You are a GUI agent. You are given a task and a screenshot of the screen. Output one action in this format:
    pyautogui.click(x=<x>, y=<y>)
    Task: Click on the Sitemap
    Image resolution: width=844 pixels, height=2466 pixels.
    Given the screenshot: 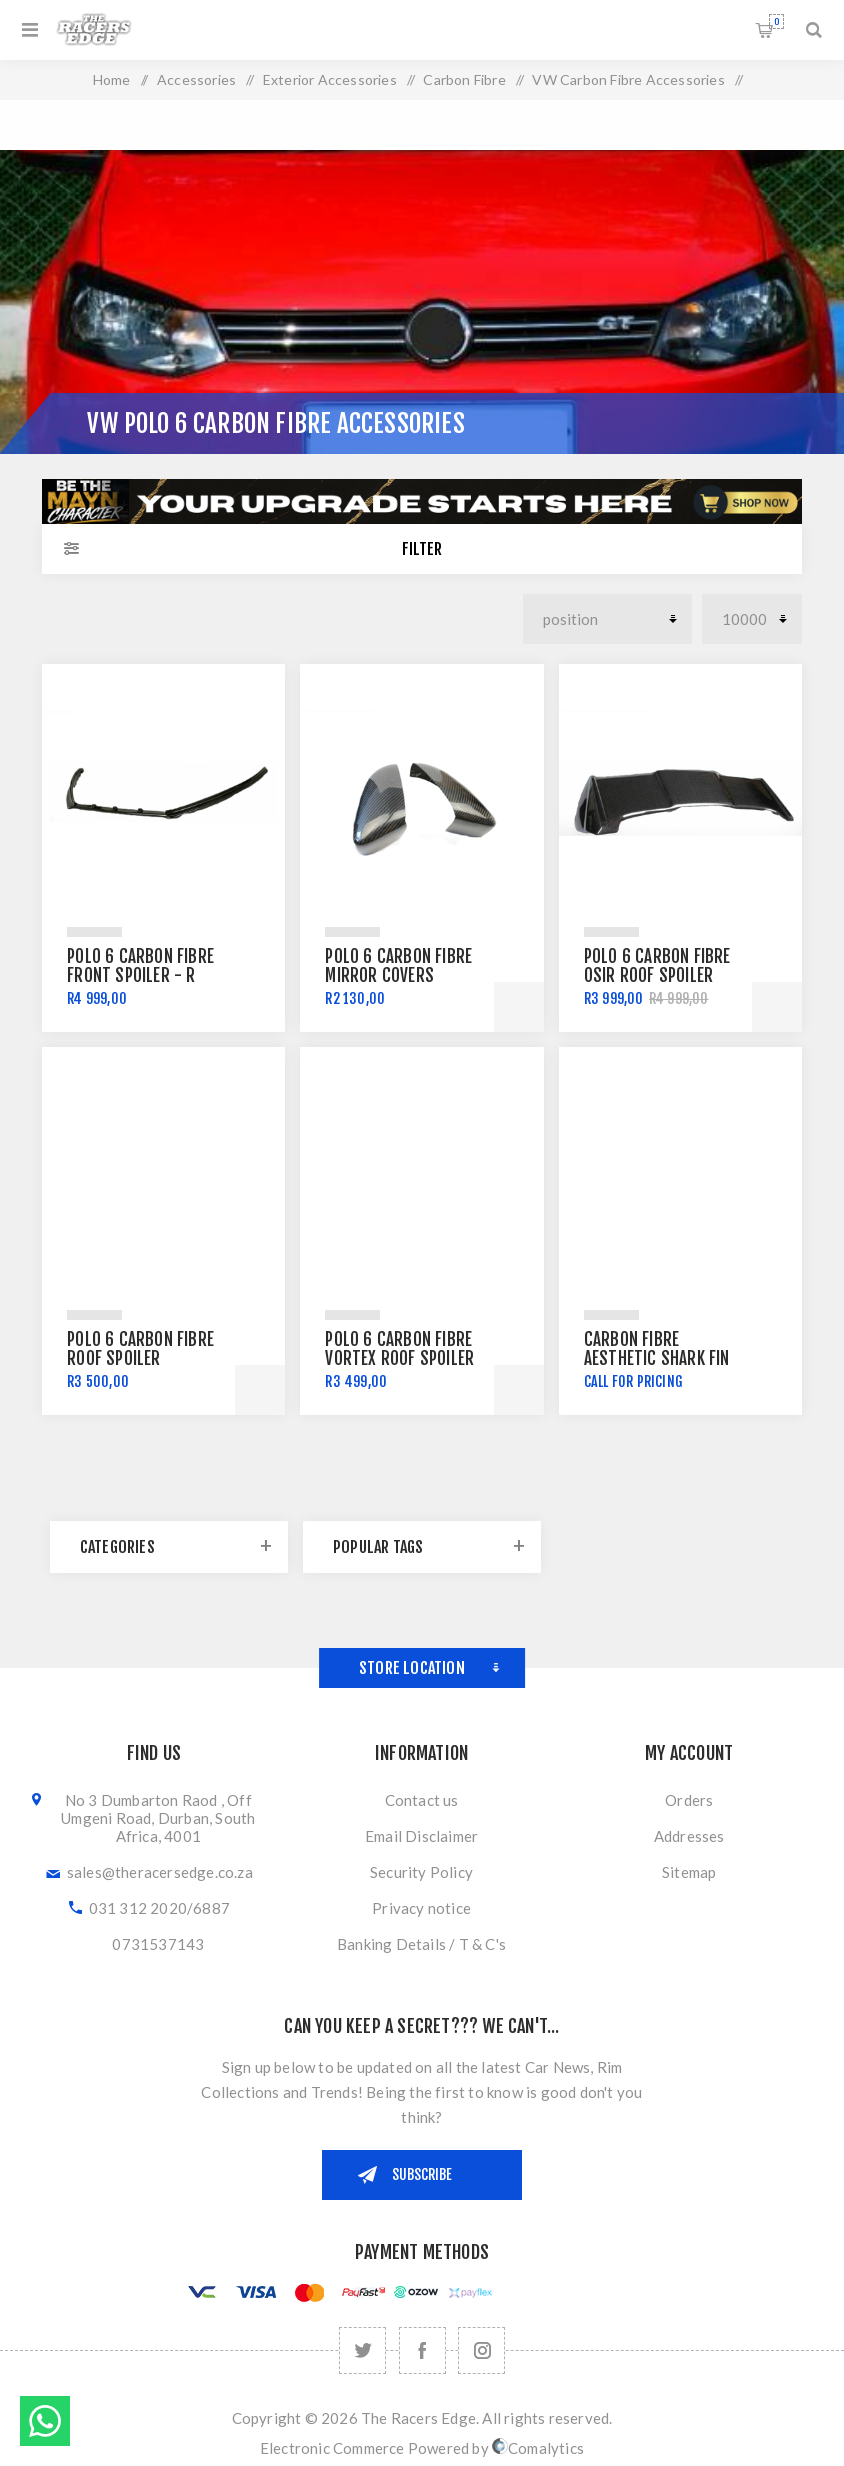 What is the action you would take?
    pyautogui.click(x=689, y=1872)
    